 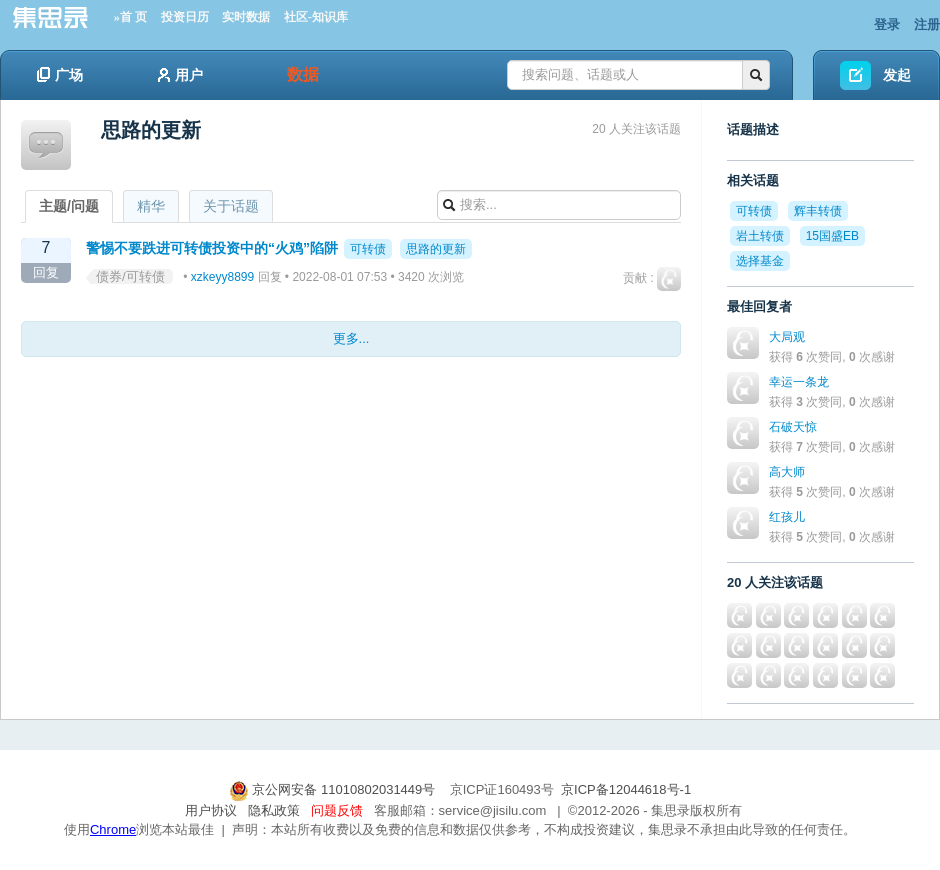 What do you see at coordinates (787, 337) in the screenshot?
I see `大局观` at bounding box center [787, 337].